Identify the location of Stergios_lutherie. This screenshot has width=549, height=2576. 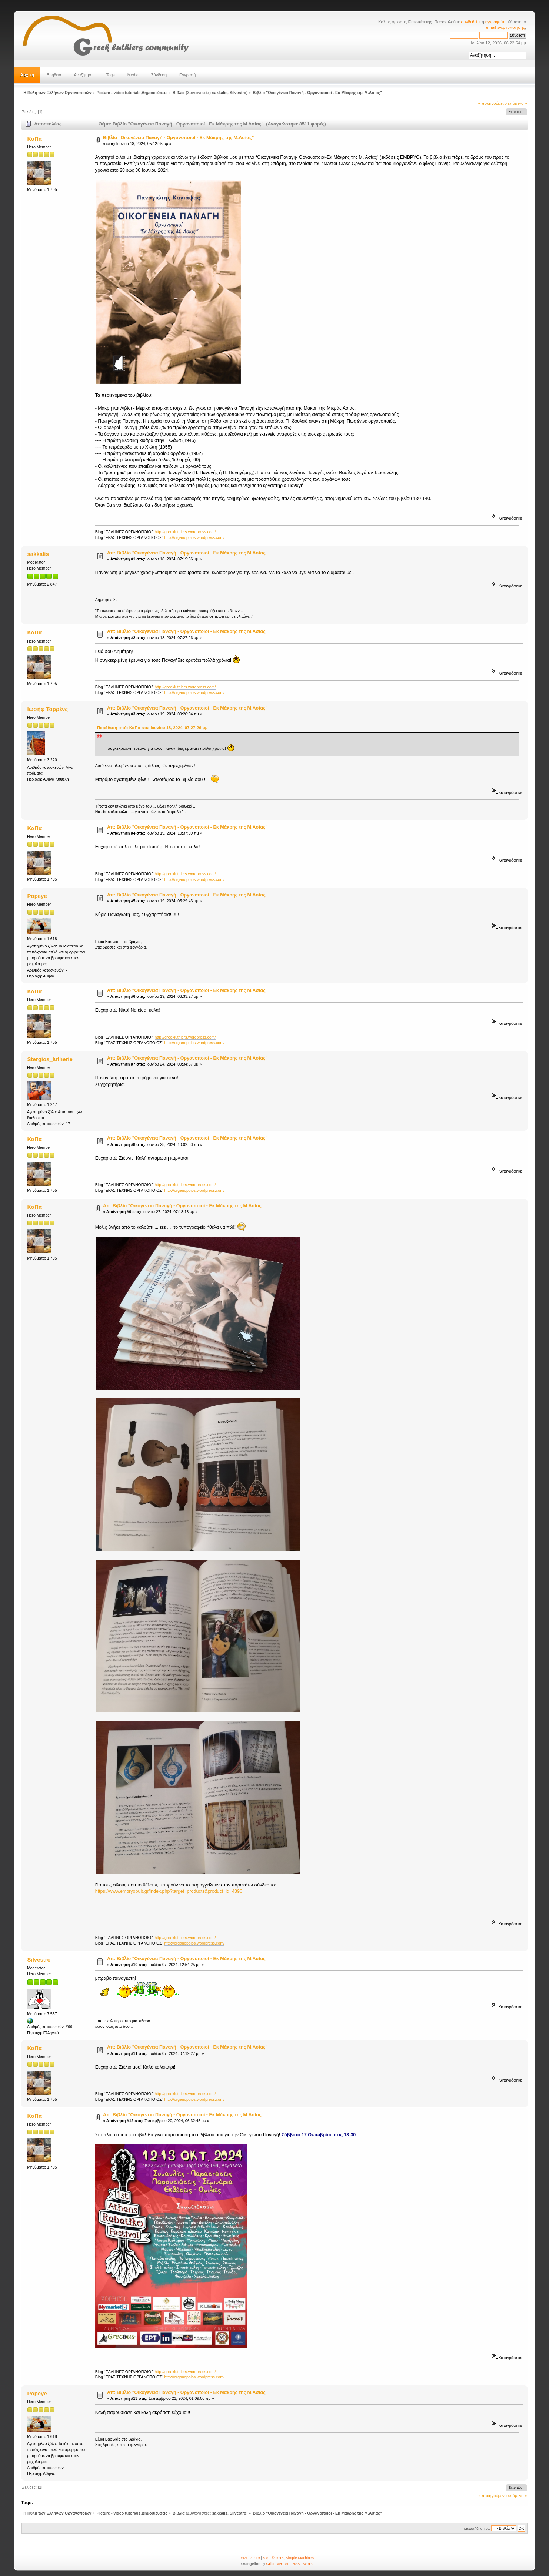
(50, 1059).